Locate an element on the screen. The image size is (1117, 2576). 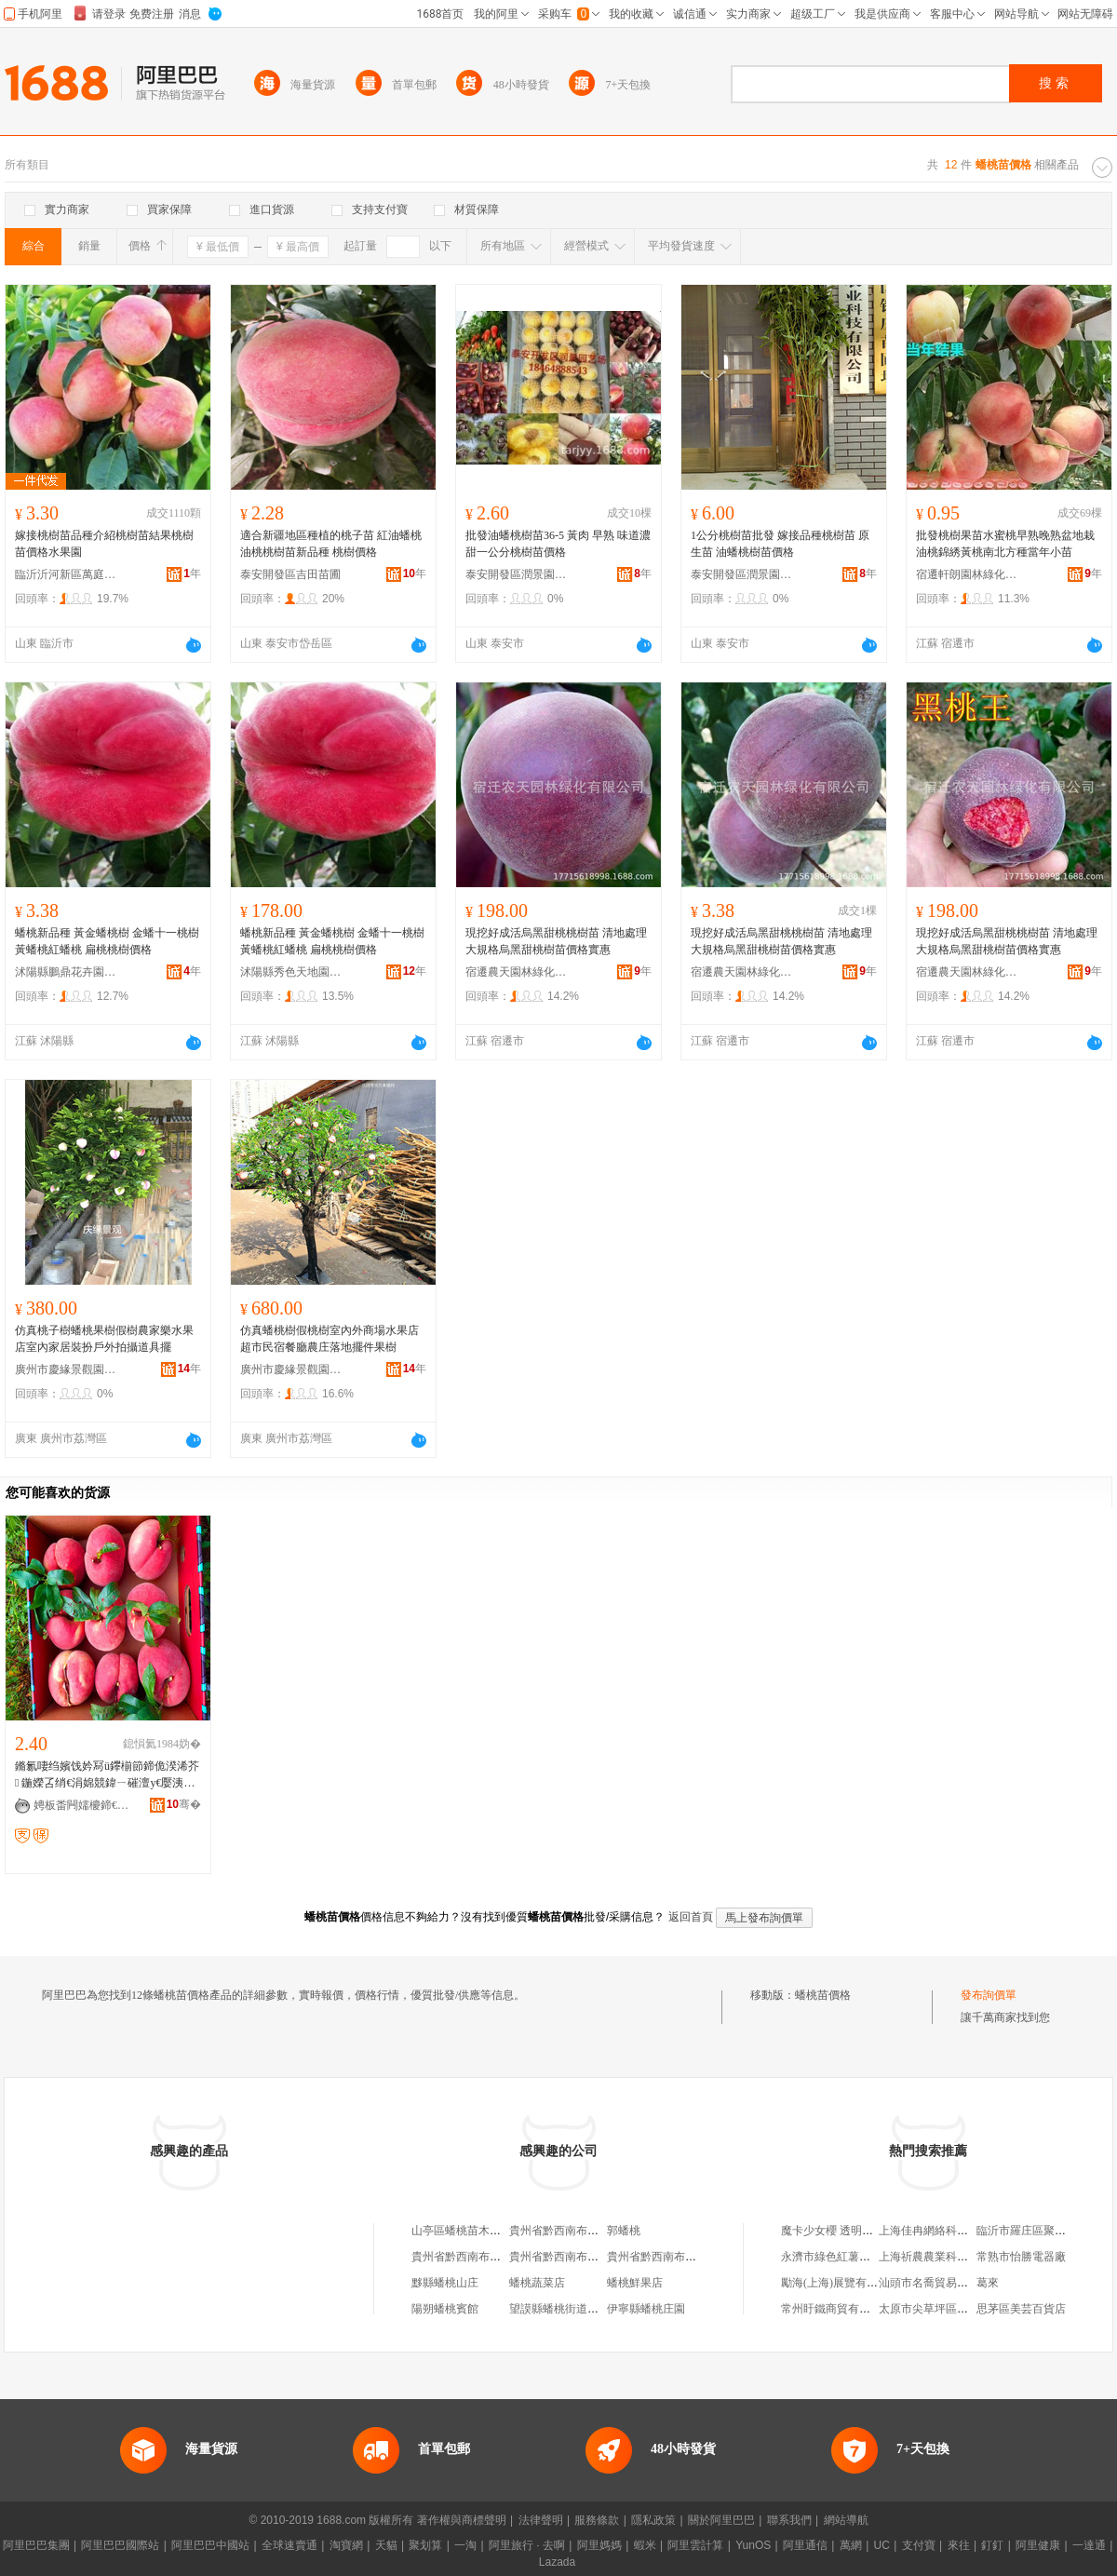
隱私政策 is located at coordinates (653, 2520).